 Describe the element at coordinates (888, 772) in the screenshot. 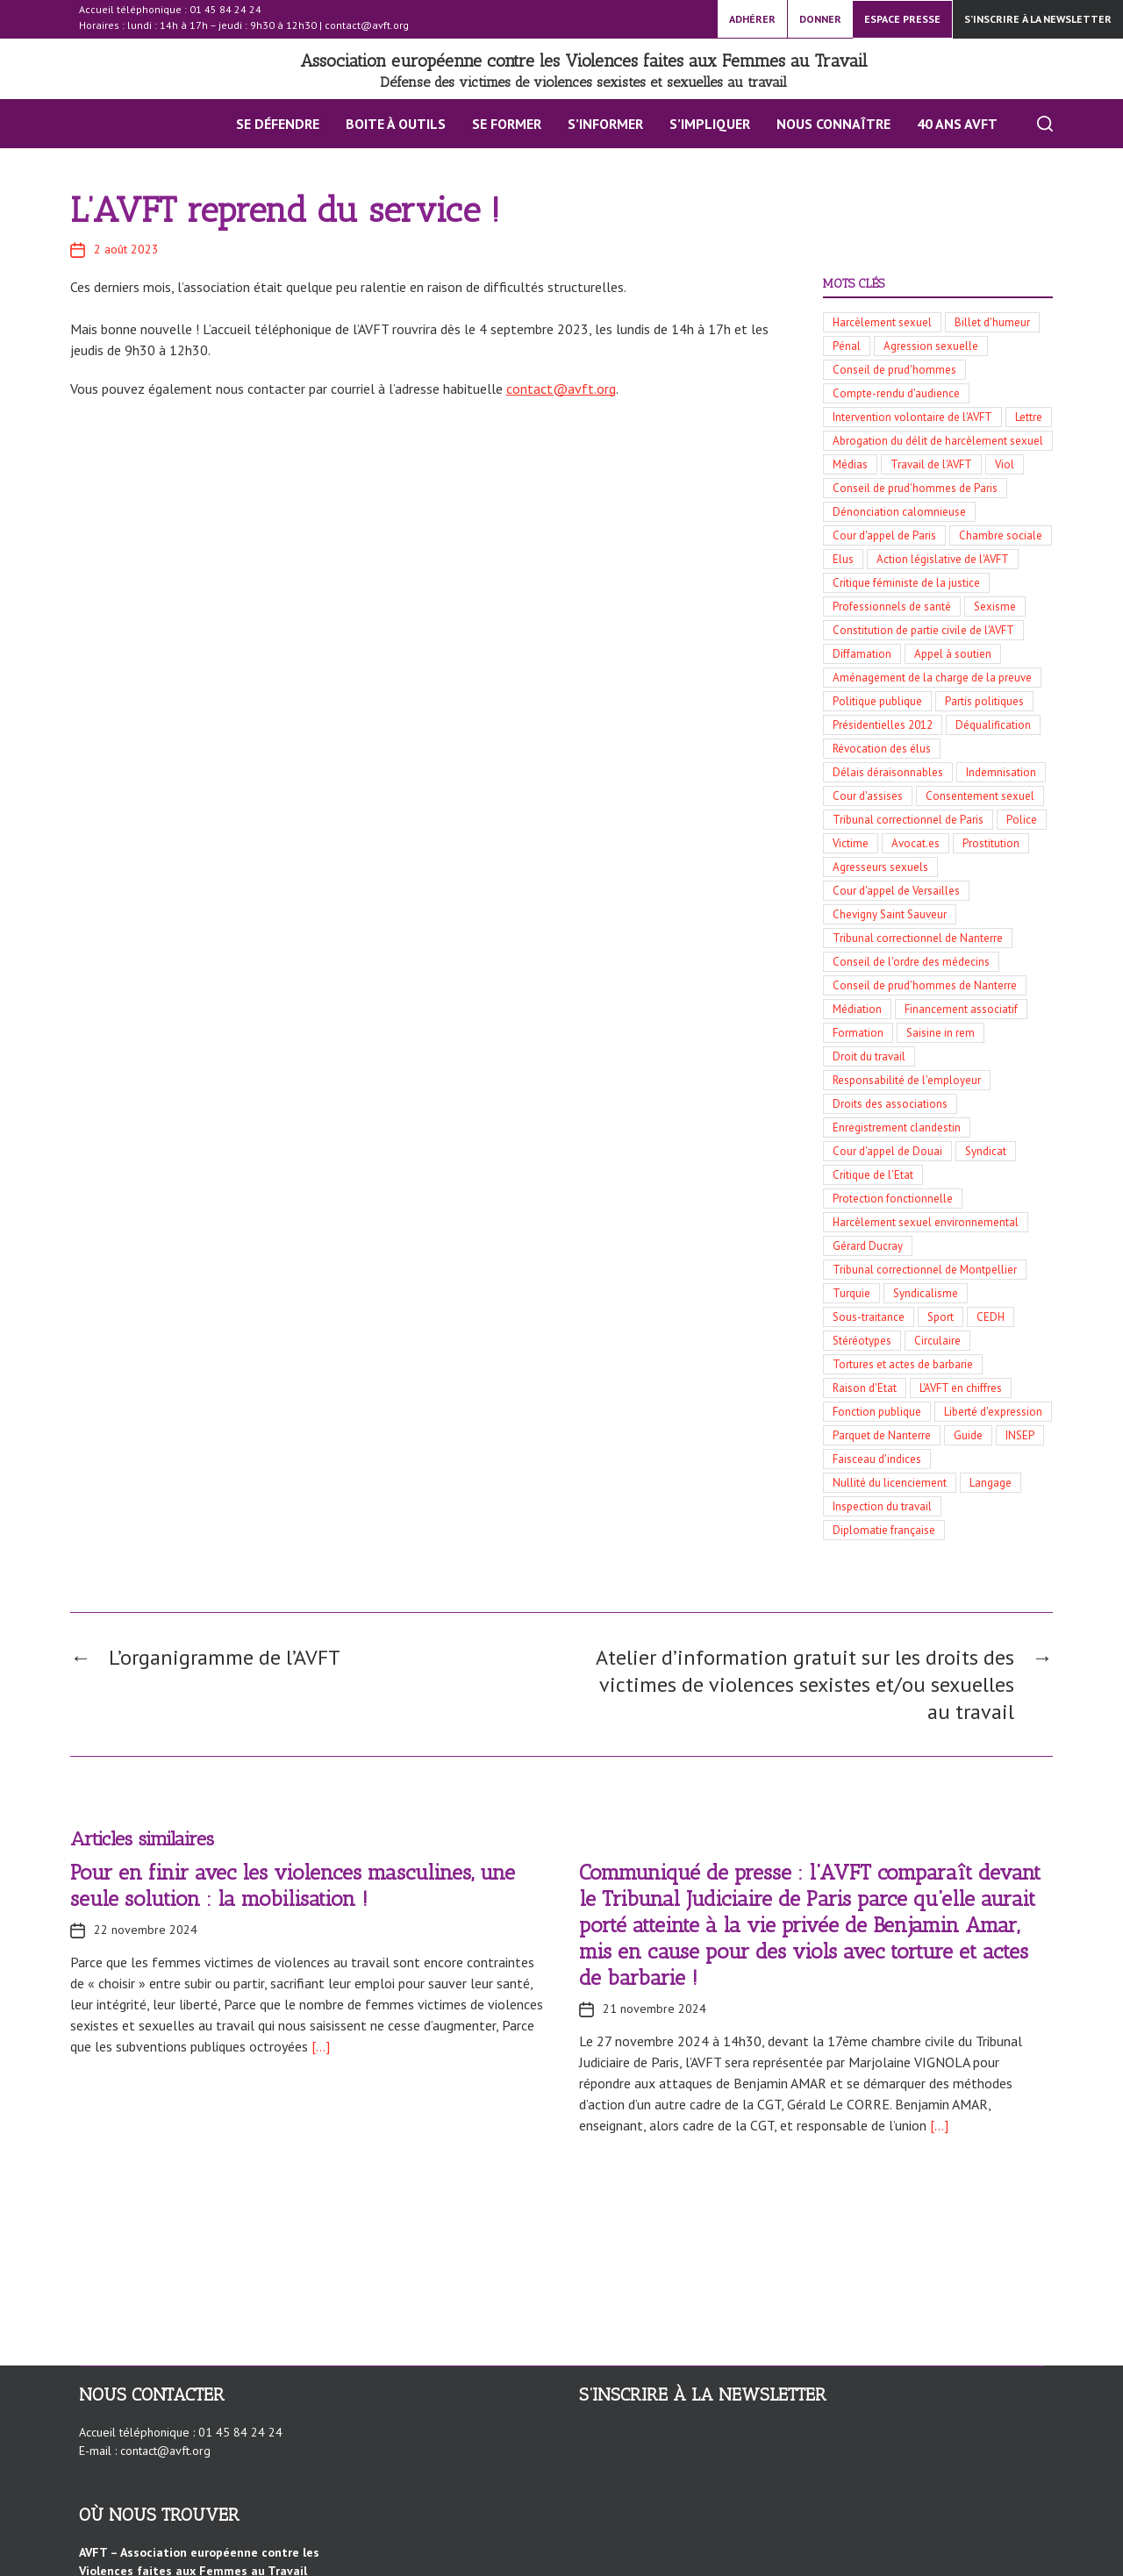

I see `Délais déraisonnables [Délais déraisonnables (10 éléments)]` at that location.